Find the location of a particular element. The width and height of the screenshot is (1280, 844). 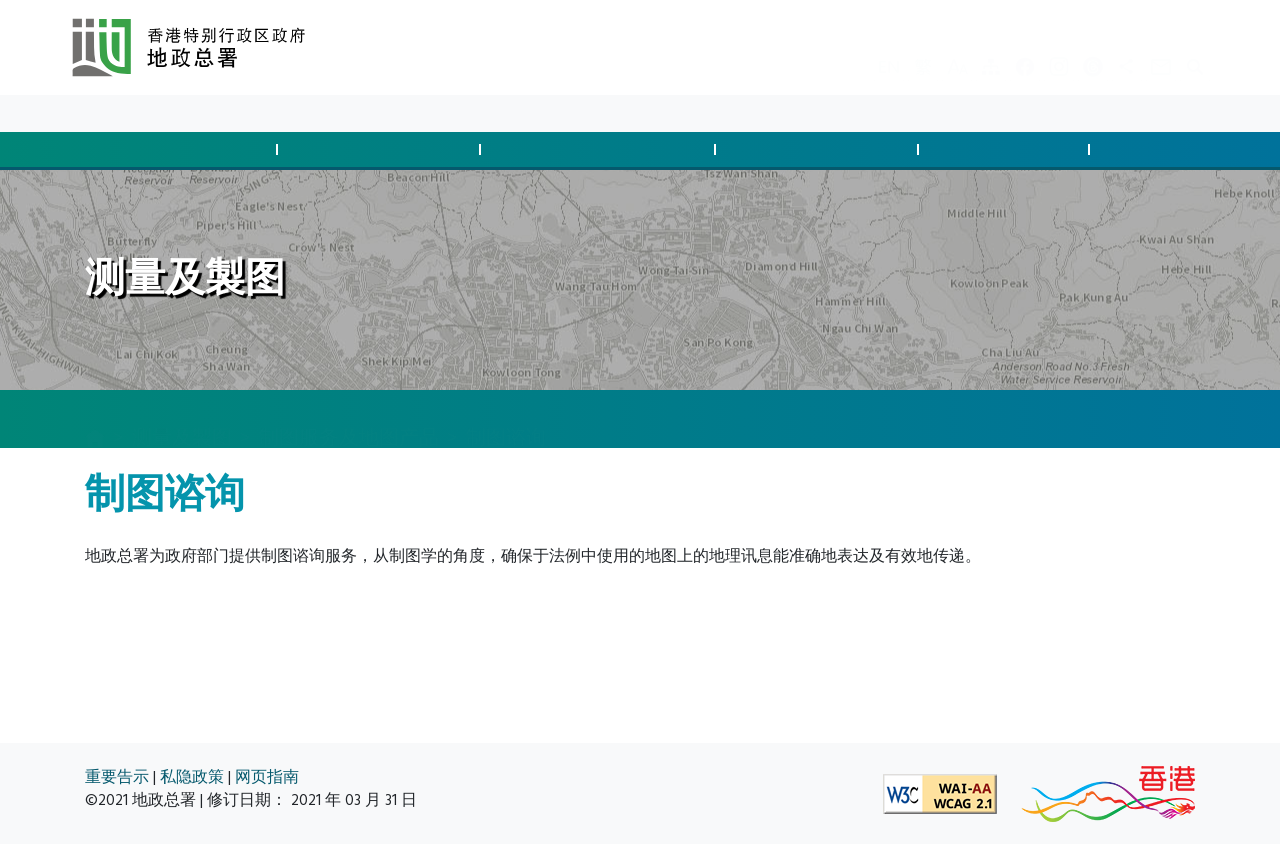

重要告示 is located at coordinates (117, 777).